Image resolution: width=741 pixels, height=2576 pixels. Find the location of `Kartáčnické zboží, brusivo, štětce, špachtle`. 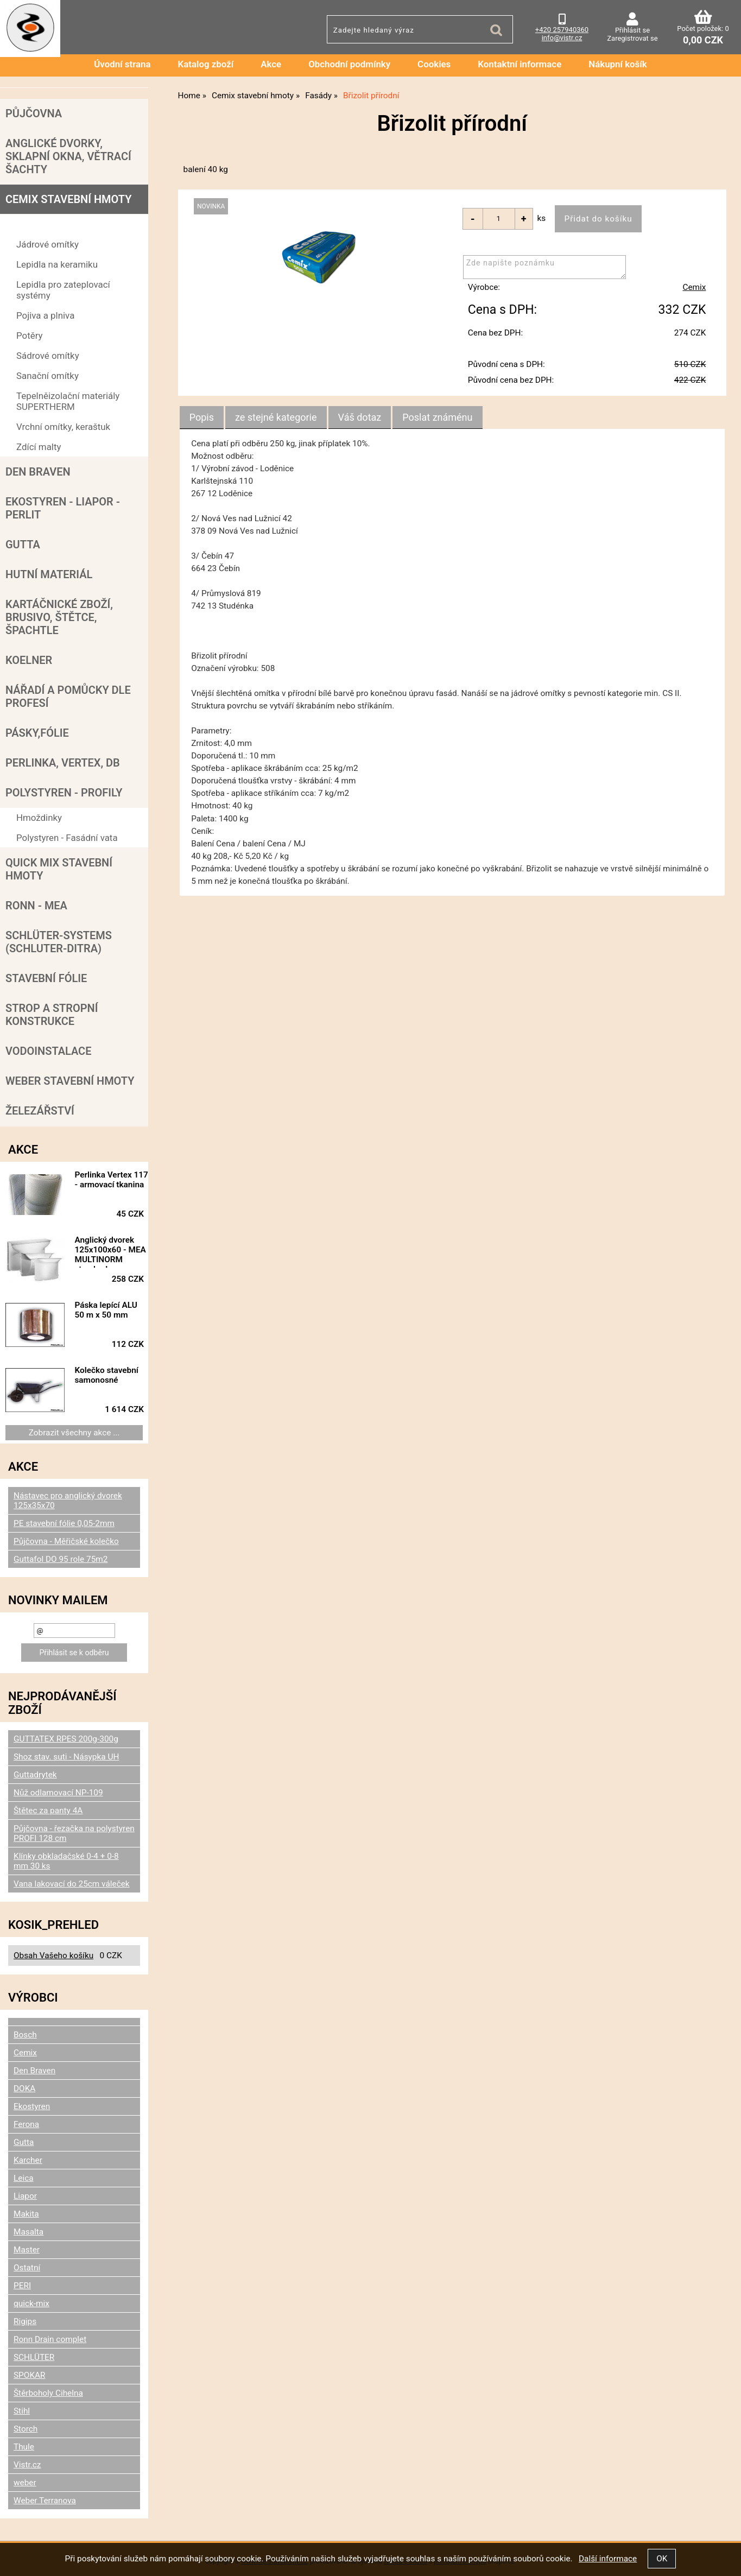

Kartáčnické zboží, brusivo, štětce, špachtle is located at coordinates (59, 617).